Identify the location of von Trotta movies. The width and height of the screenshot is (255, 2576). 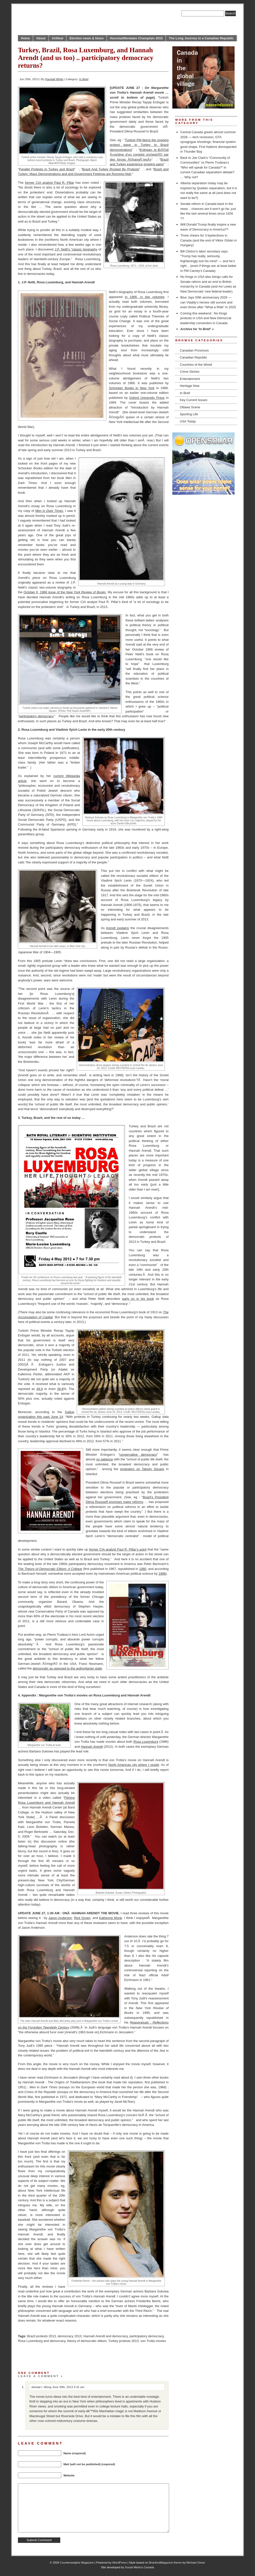
(153, 2341).